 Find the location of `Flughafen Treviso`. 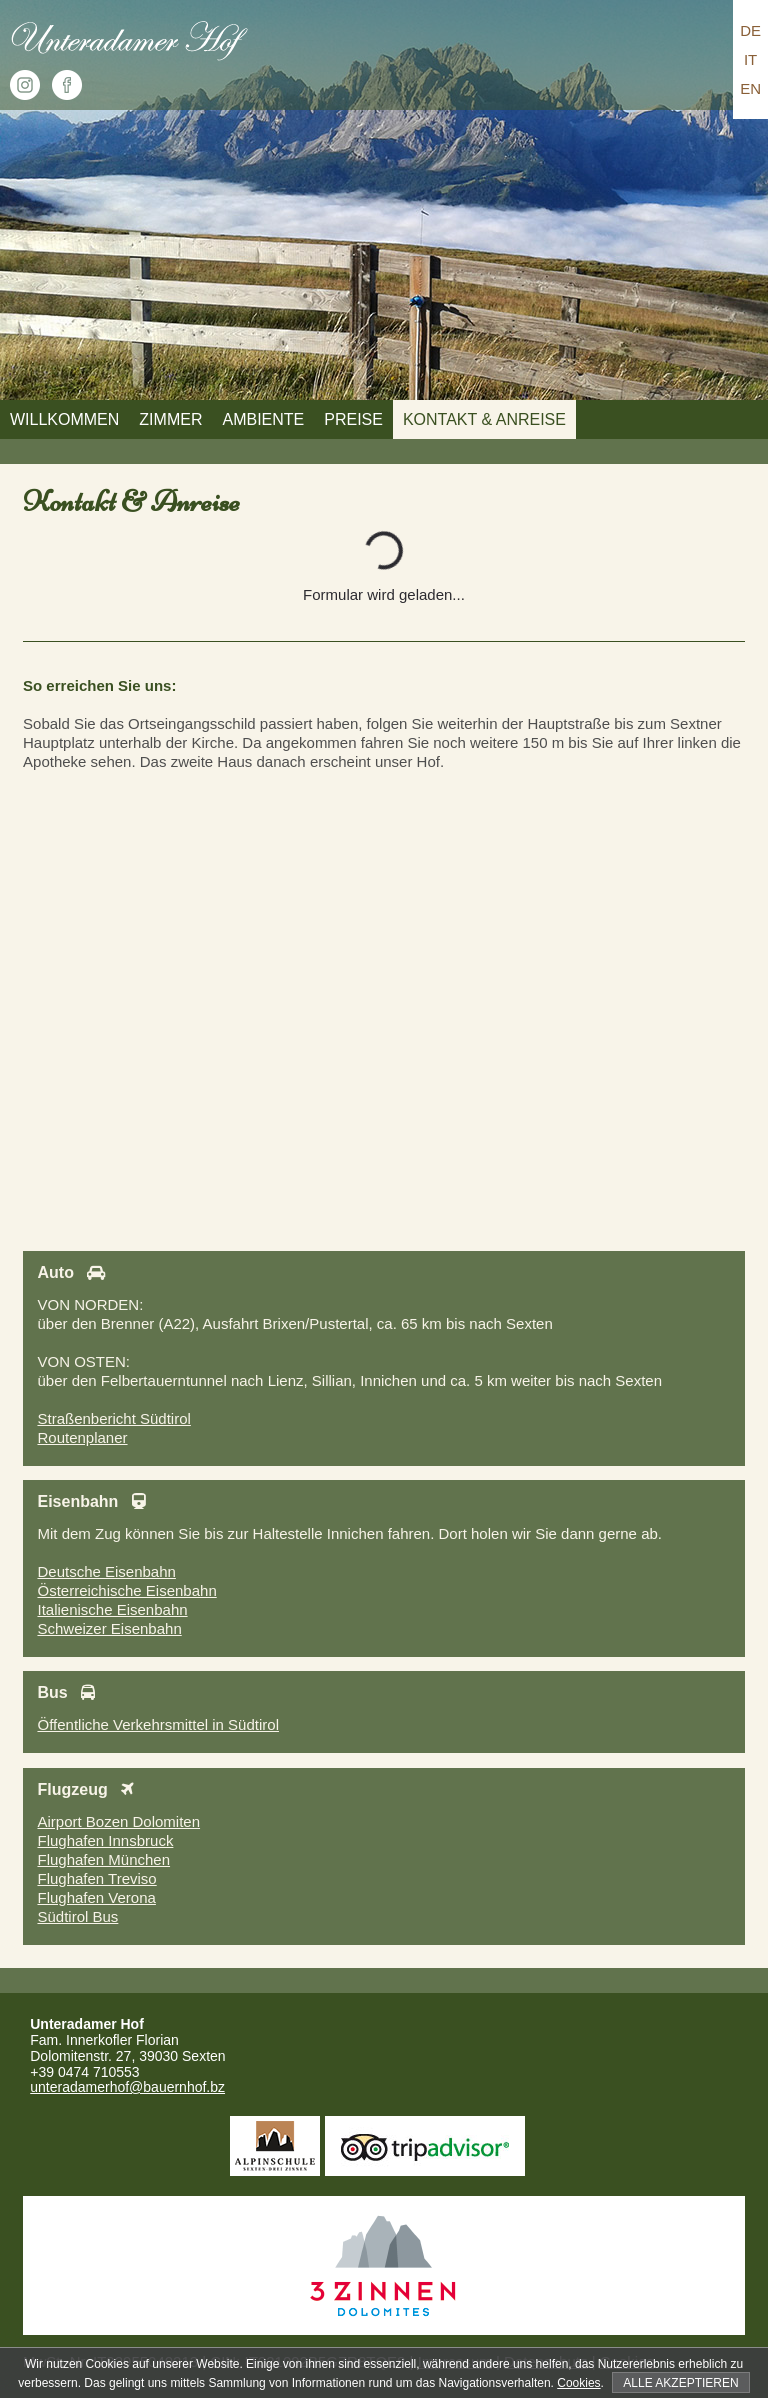

Flughafen Treviso is located at coordinates (96, 1878).